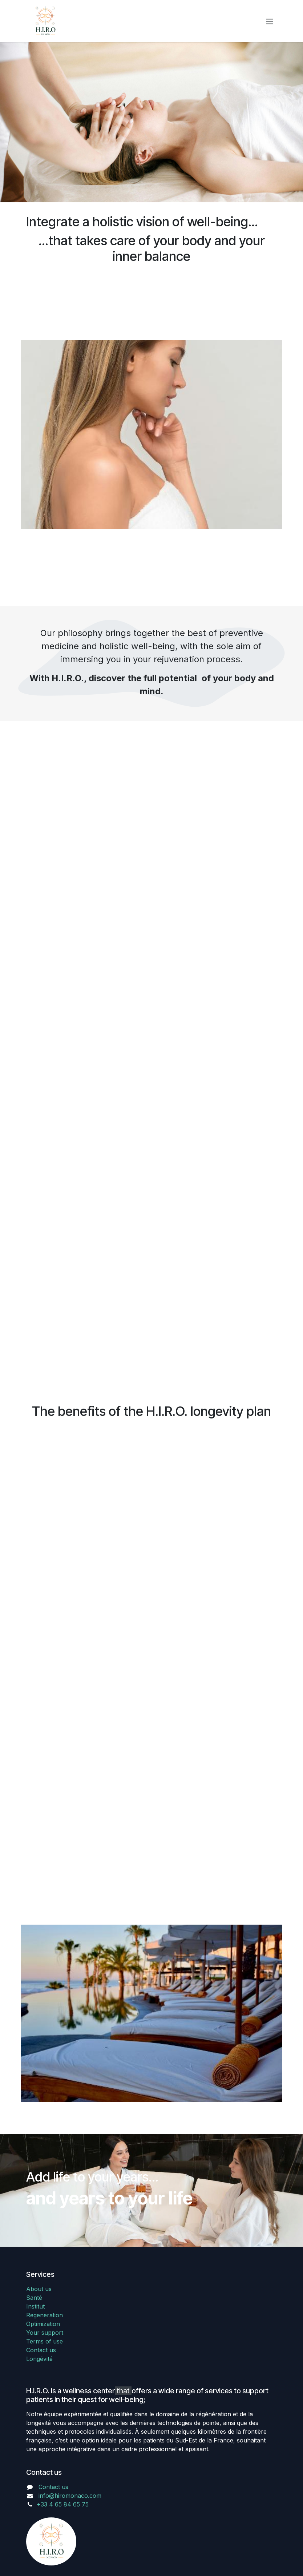  Describe the element at coordinates (63, 2504) in the screenshot. I see `+33 4 65 84 65 75` at that location.